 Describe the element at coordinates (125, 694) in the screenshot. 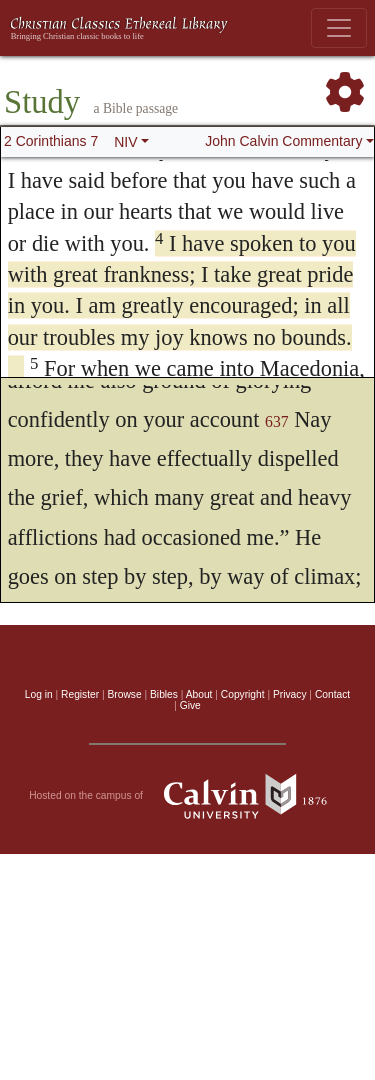

I see `Browse` at that location.